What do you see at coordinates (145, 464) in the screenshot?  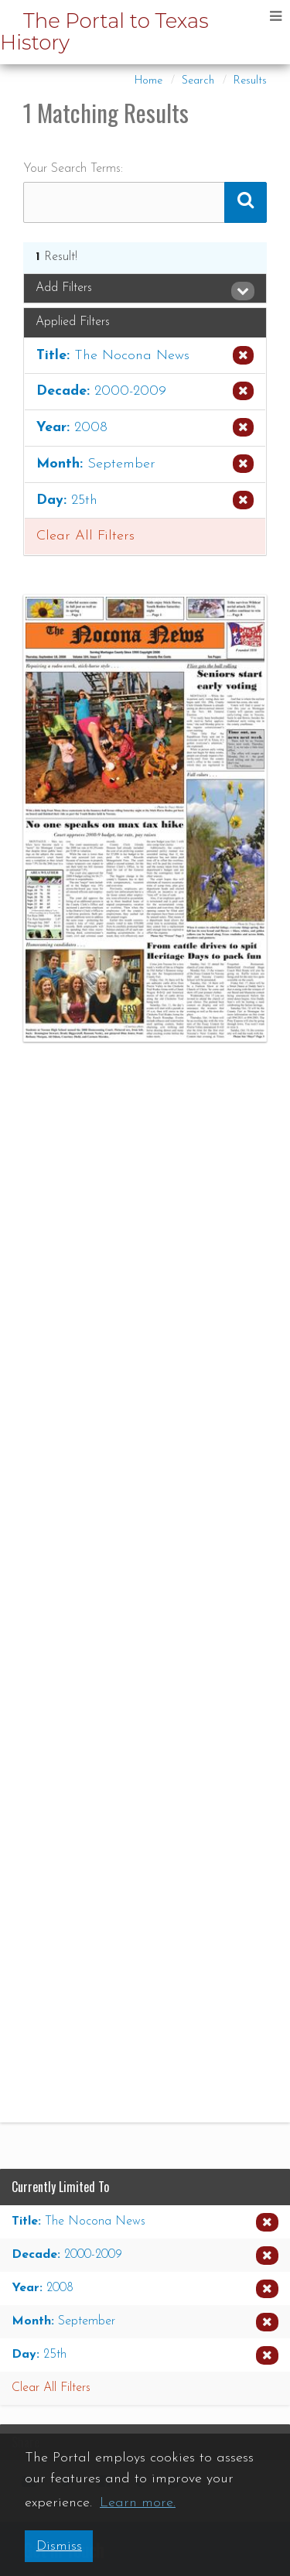 I see `[Remove the Month limiter for September from the current search]` at bounding box center [145, 464].